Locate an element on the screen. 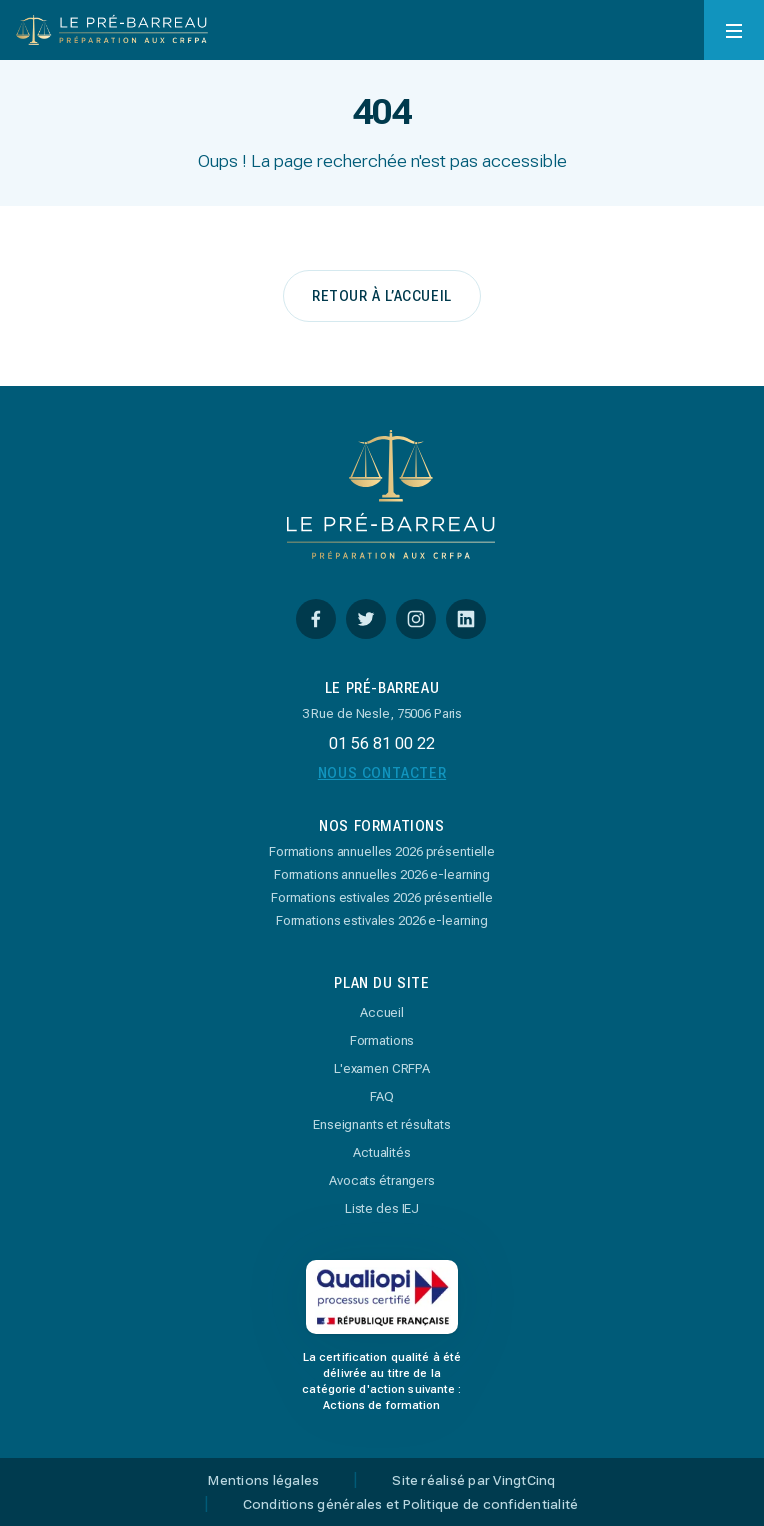  Enseignants et résultats is located at coordinates (382, 1124).